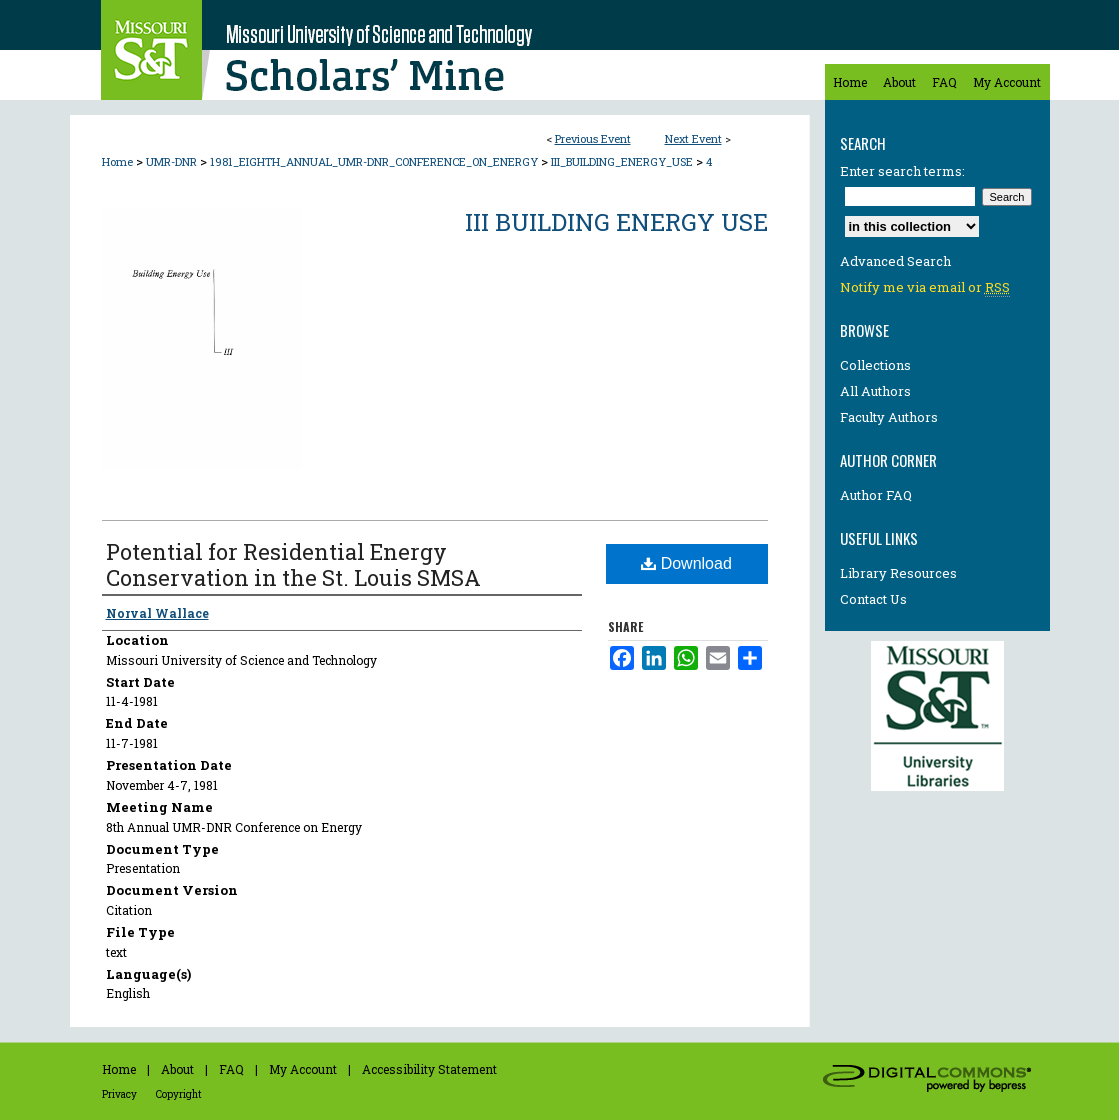 This screenshot has width=1119, height=1120. What do you see at coordinates (889, 417) in the screenshot?
I see `Faculty Authors` at bounding box center [889, 417].